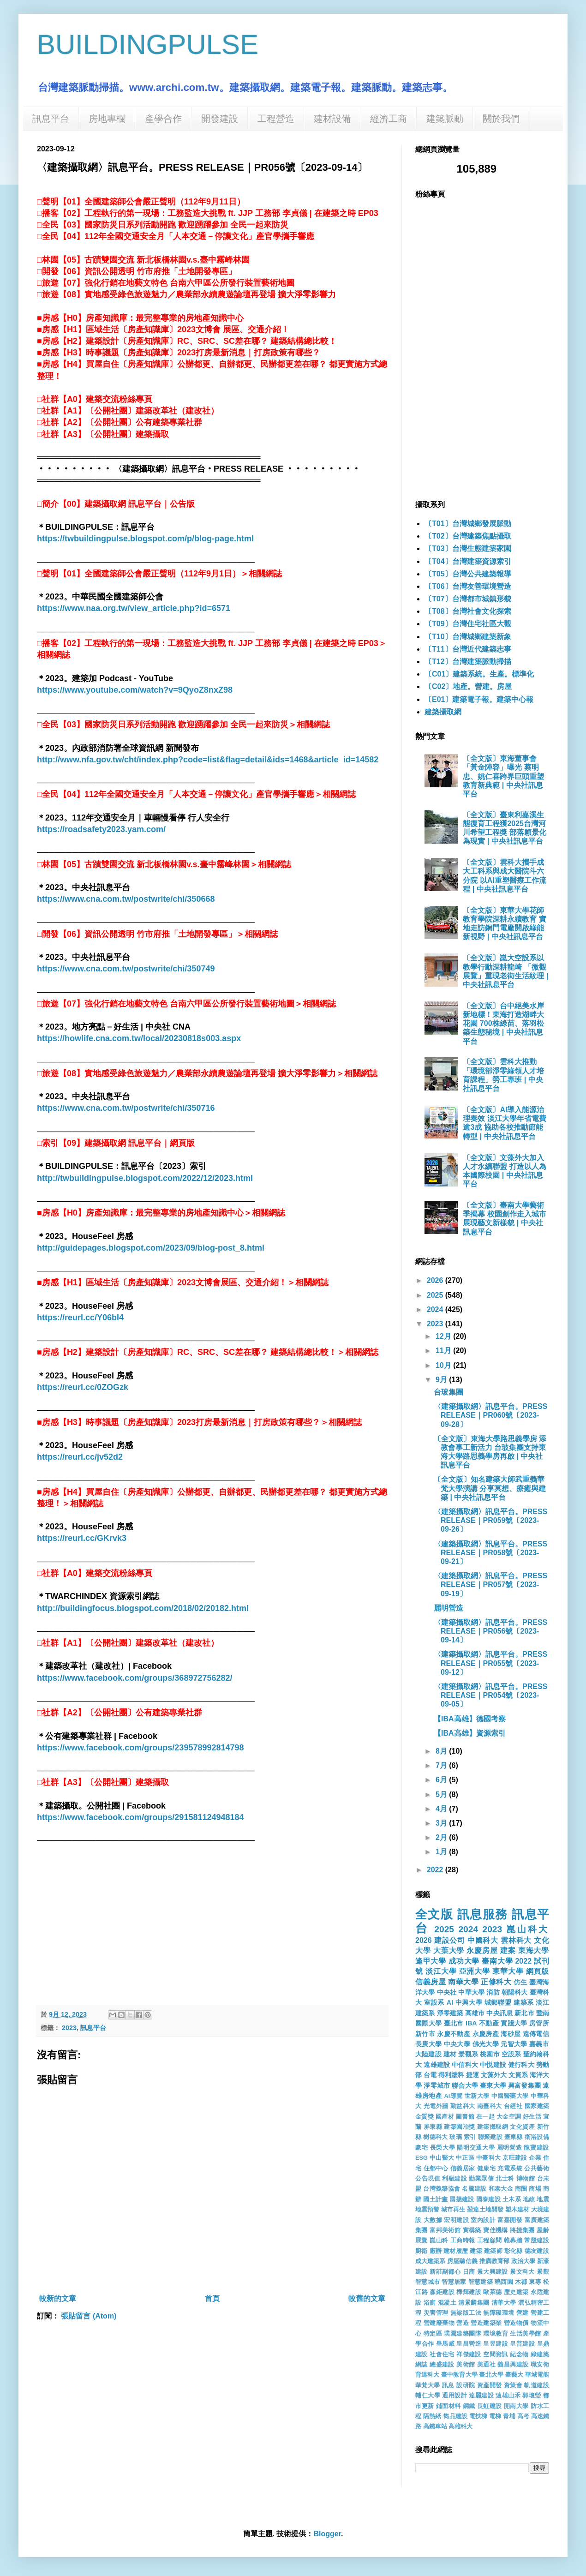 The height and width of the screenshot is (2576, 586). Describe the element at coordinates (493, 2085) in the screenshot. I see `臺東大學` at that location.